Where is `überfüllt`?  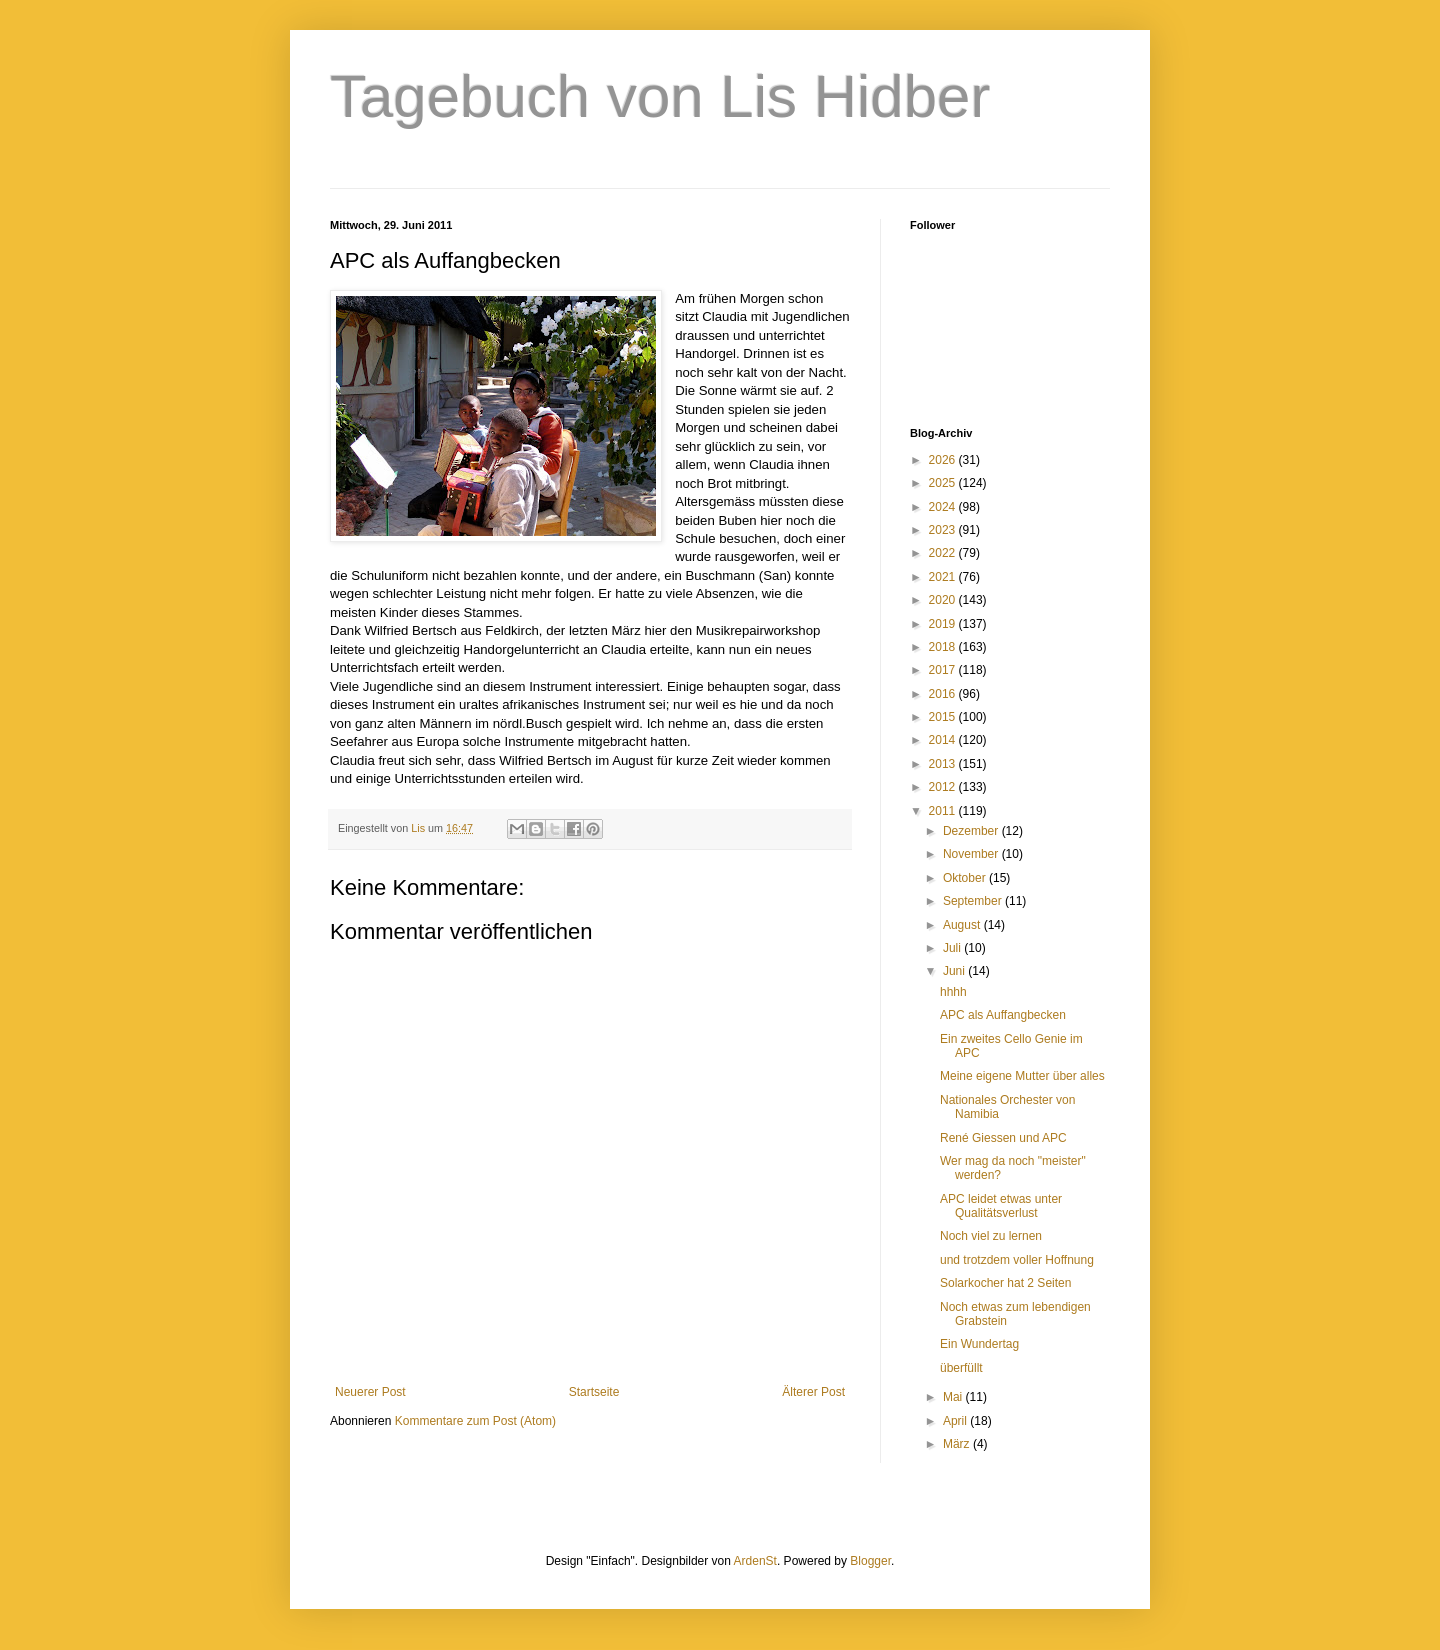
überfüllt is located at coordinates (961, 1368).